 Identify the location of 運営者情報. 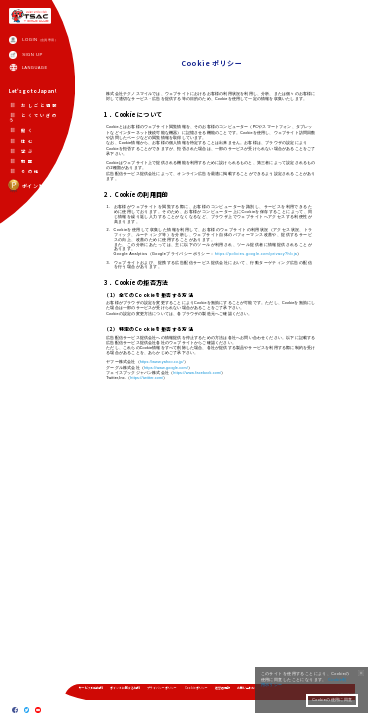
(222, 688).